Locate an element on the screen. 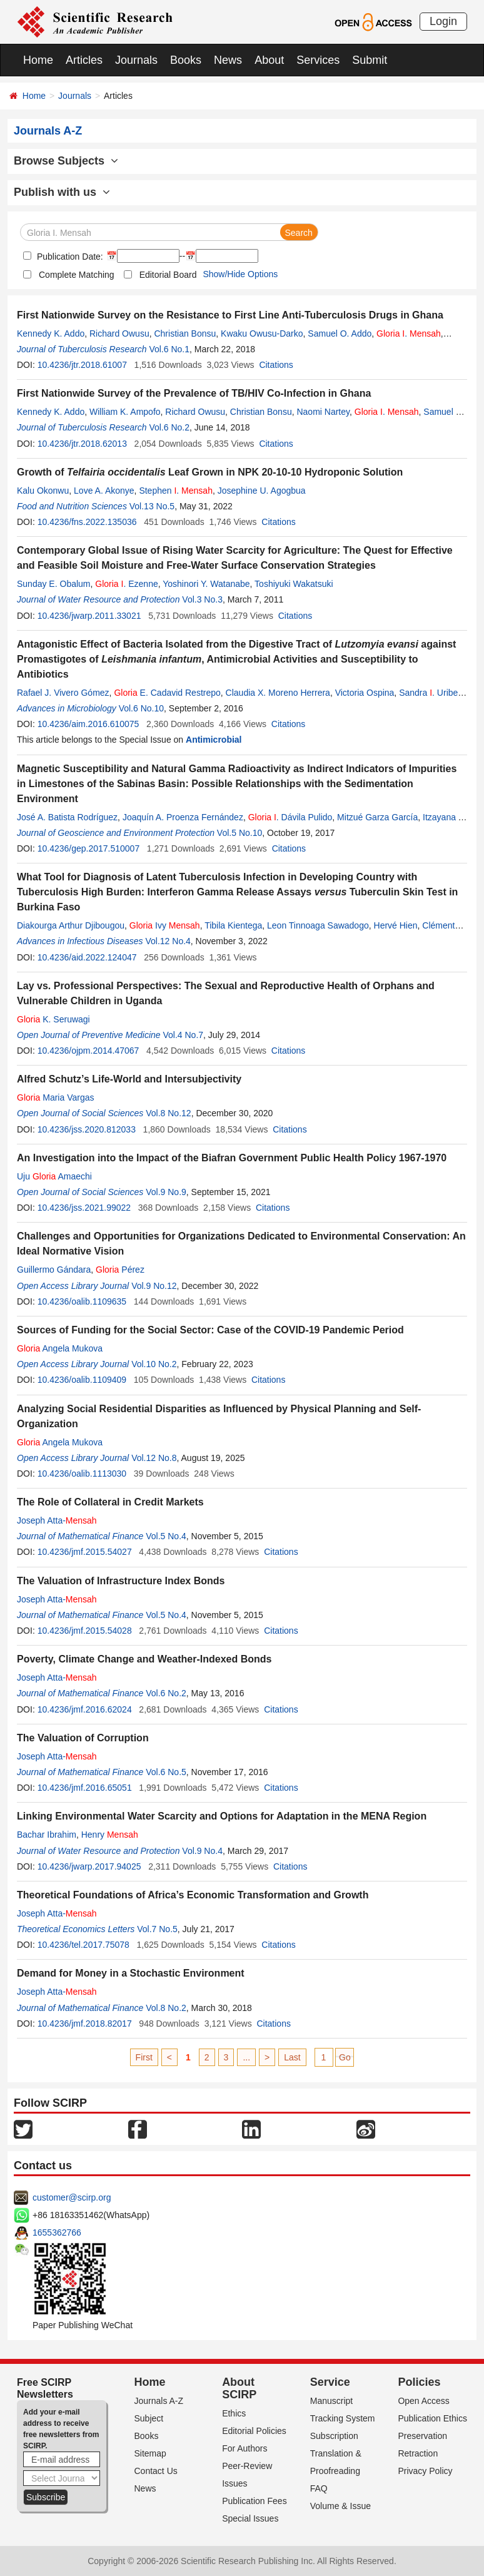  Vol.9 No.12 is located at coordinates (153, 1286).